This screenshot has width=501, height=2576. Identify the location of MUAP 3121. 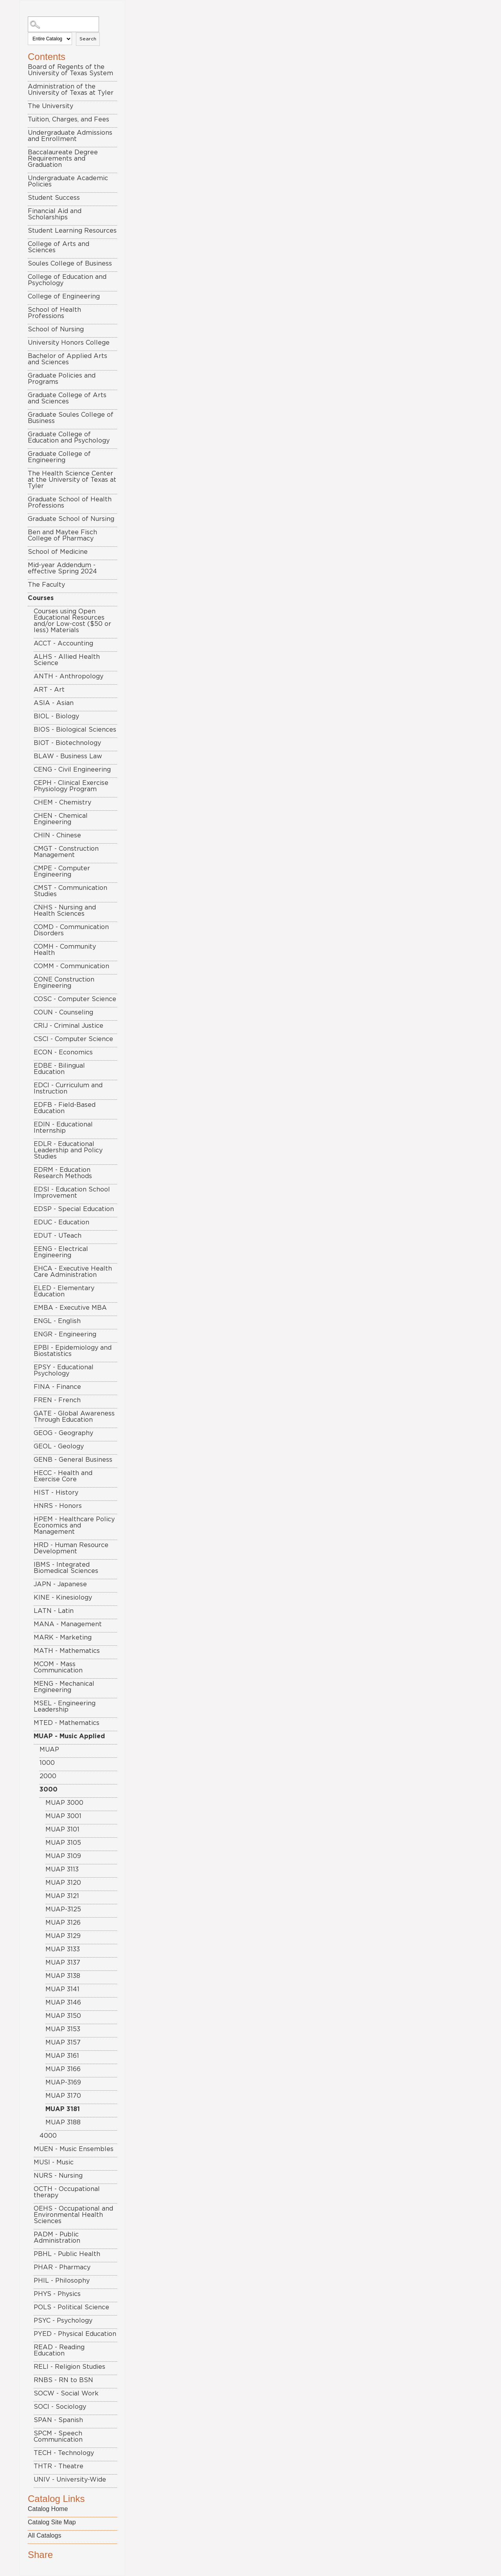
(62, 1896).